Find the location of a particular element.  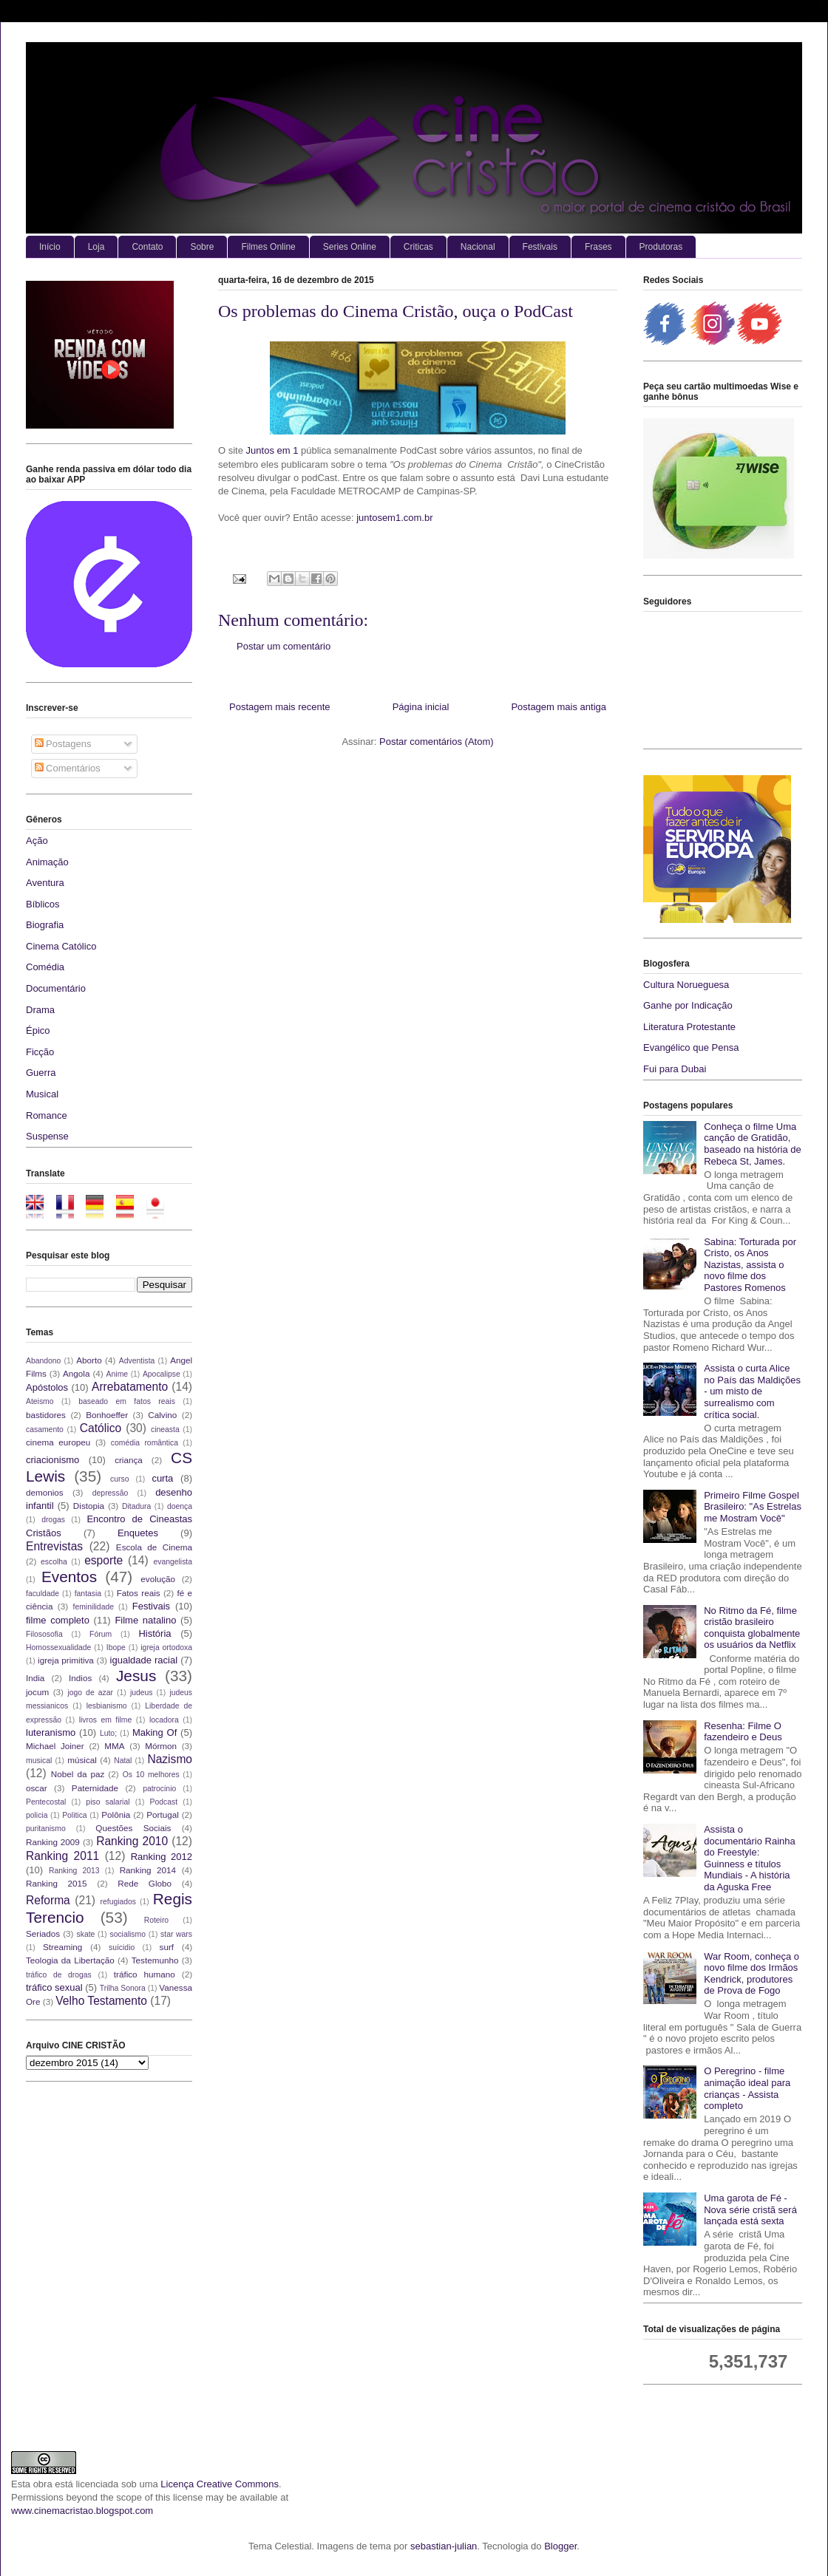

Ganhe por Indicação is located at coordinates (688, 1005).